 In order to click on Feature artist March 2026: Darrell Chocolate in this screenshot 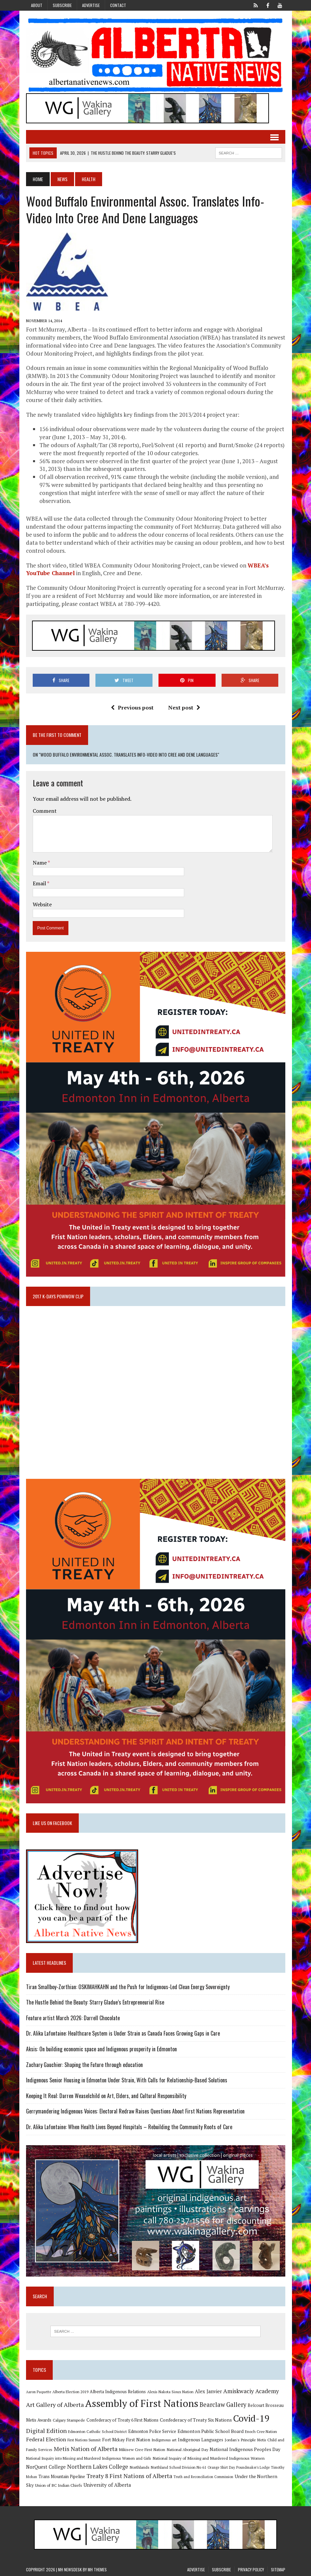, I will do `click(73, 2018)`.